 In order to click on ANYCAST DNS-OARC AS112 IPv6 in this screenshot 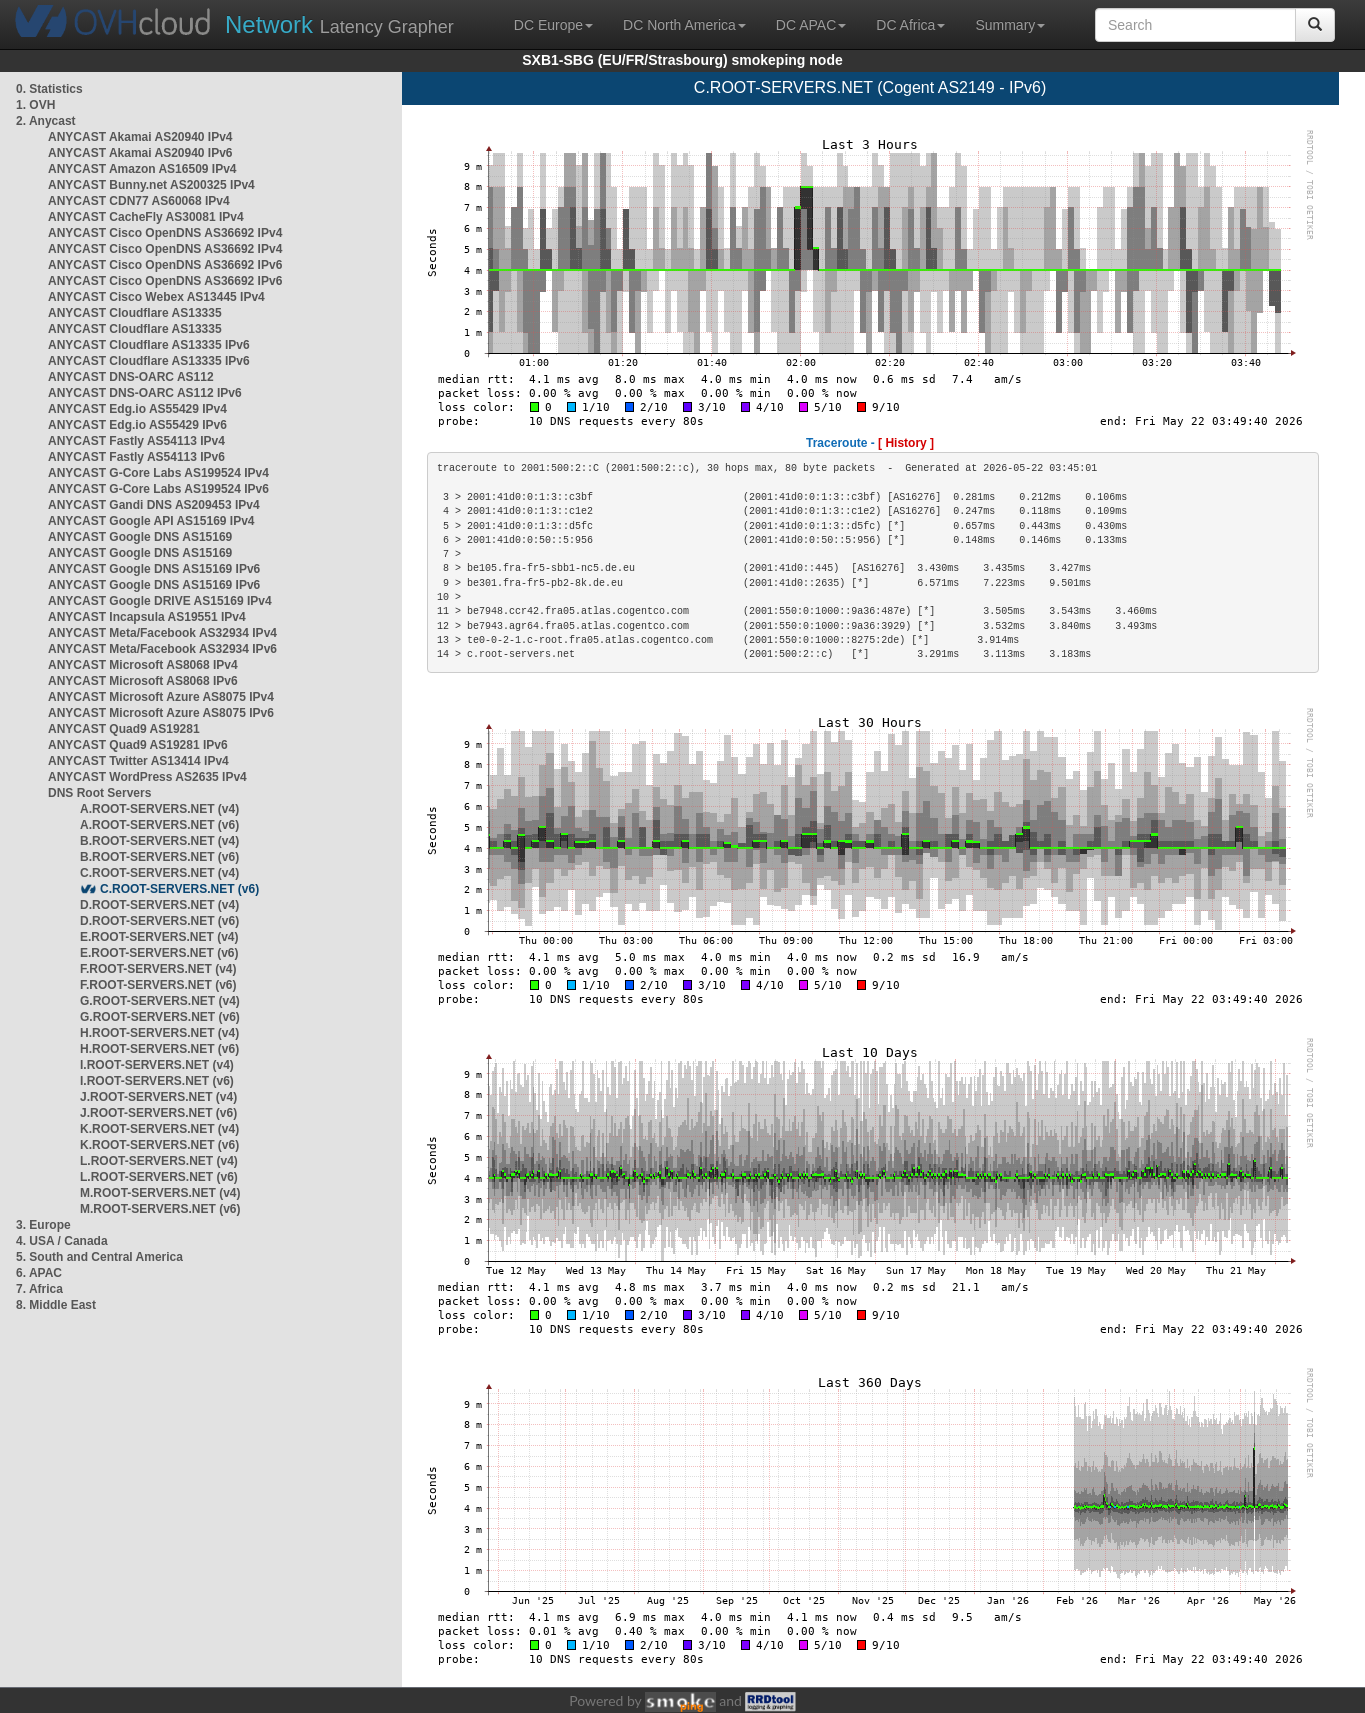, I will do `click(145, 393)`.